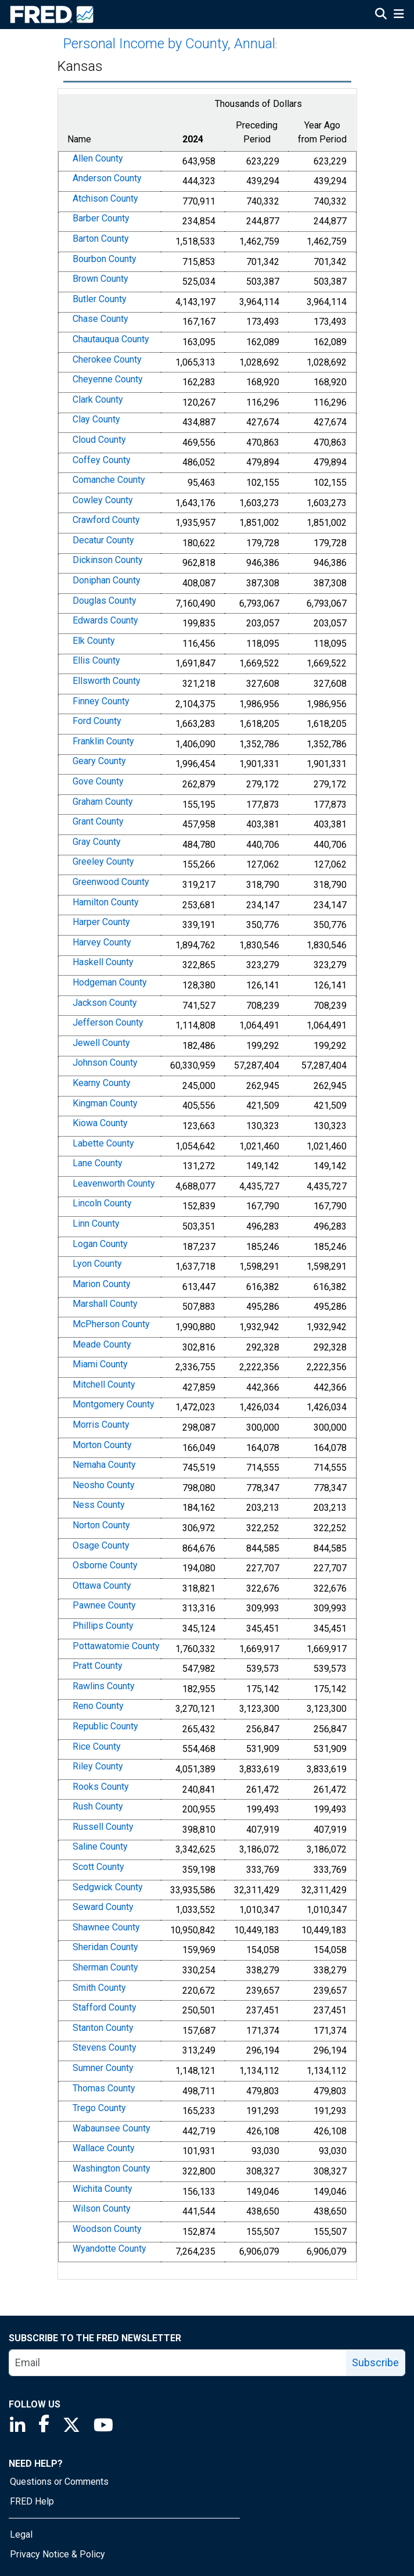 The width and height of the screenshot is (414, 2576). What do you see at coordinates (398, 15) in the screenshot?
I see `[Open Mobile Menu]` at bounding box center [398, 15].